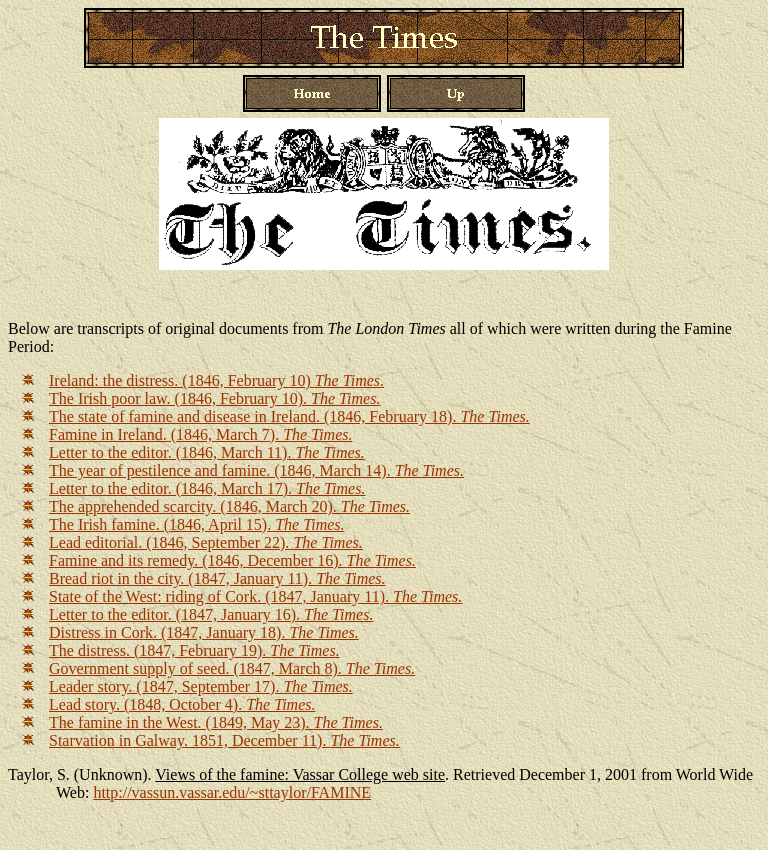  What do you see at coordinates (207, 452) in the screenshot?
I see `Letter to the editor. (1846, March 11).` at bounding box center [207, 452].